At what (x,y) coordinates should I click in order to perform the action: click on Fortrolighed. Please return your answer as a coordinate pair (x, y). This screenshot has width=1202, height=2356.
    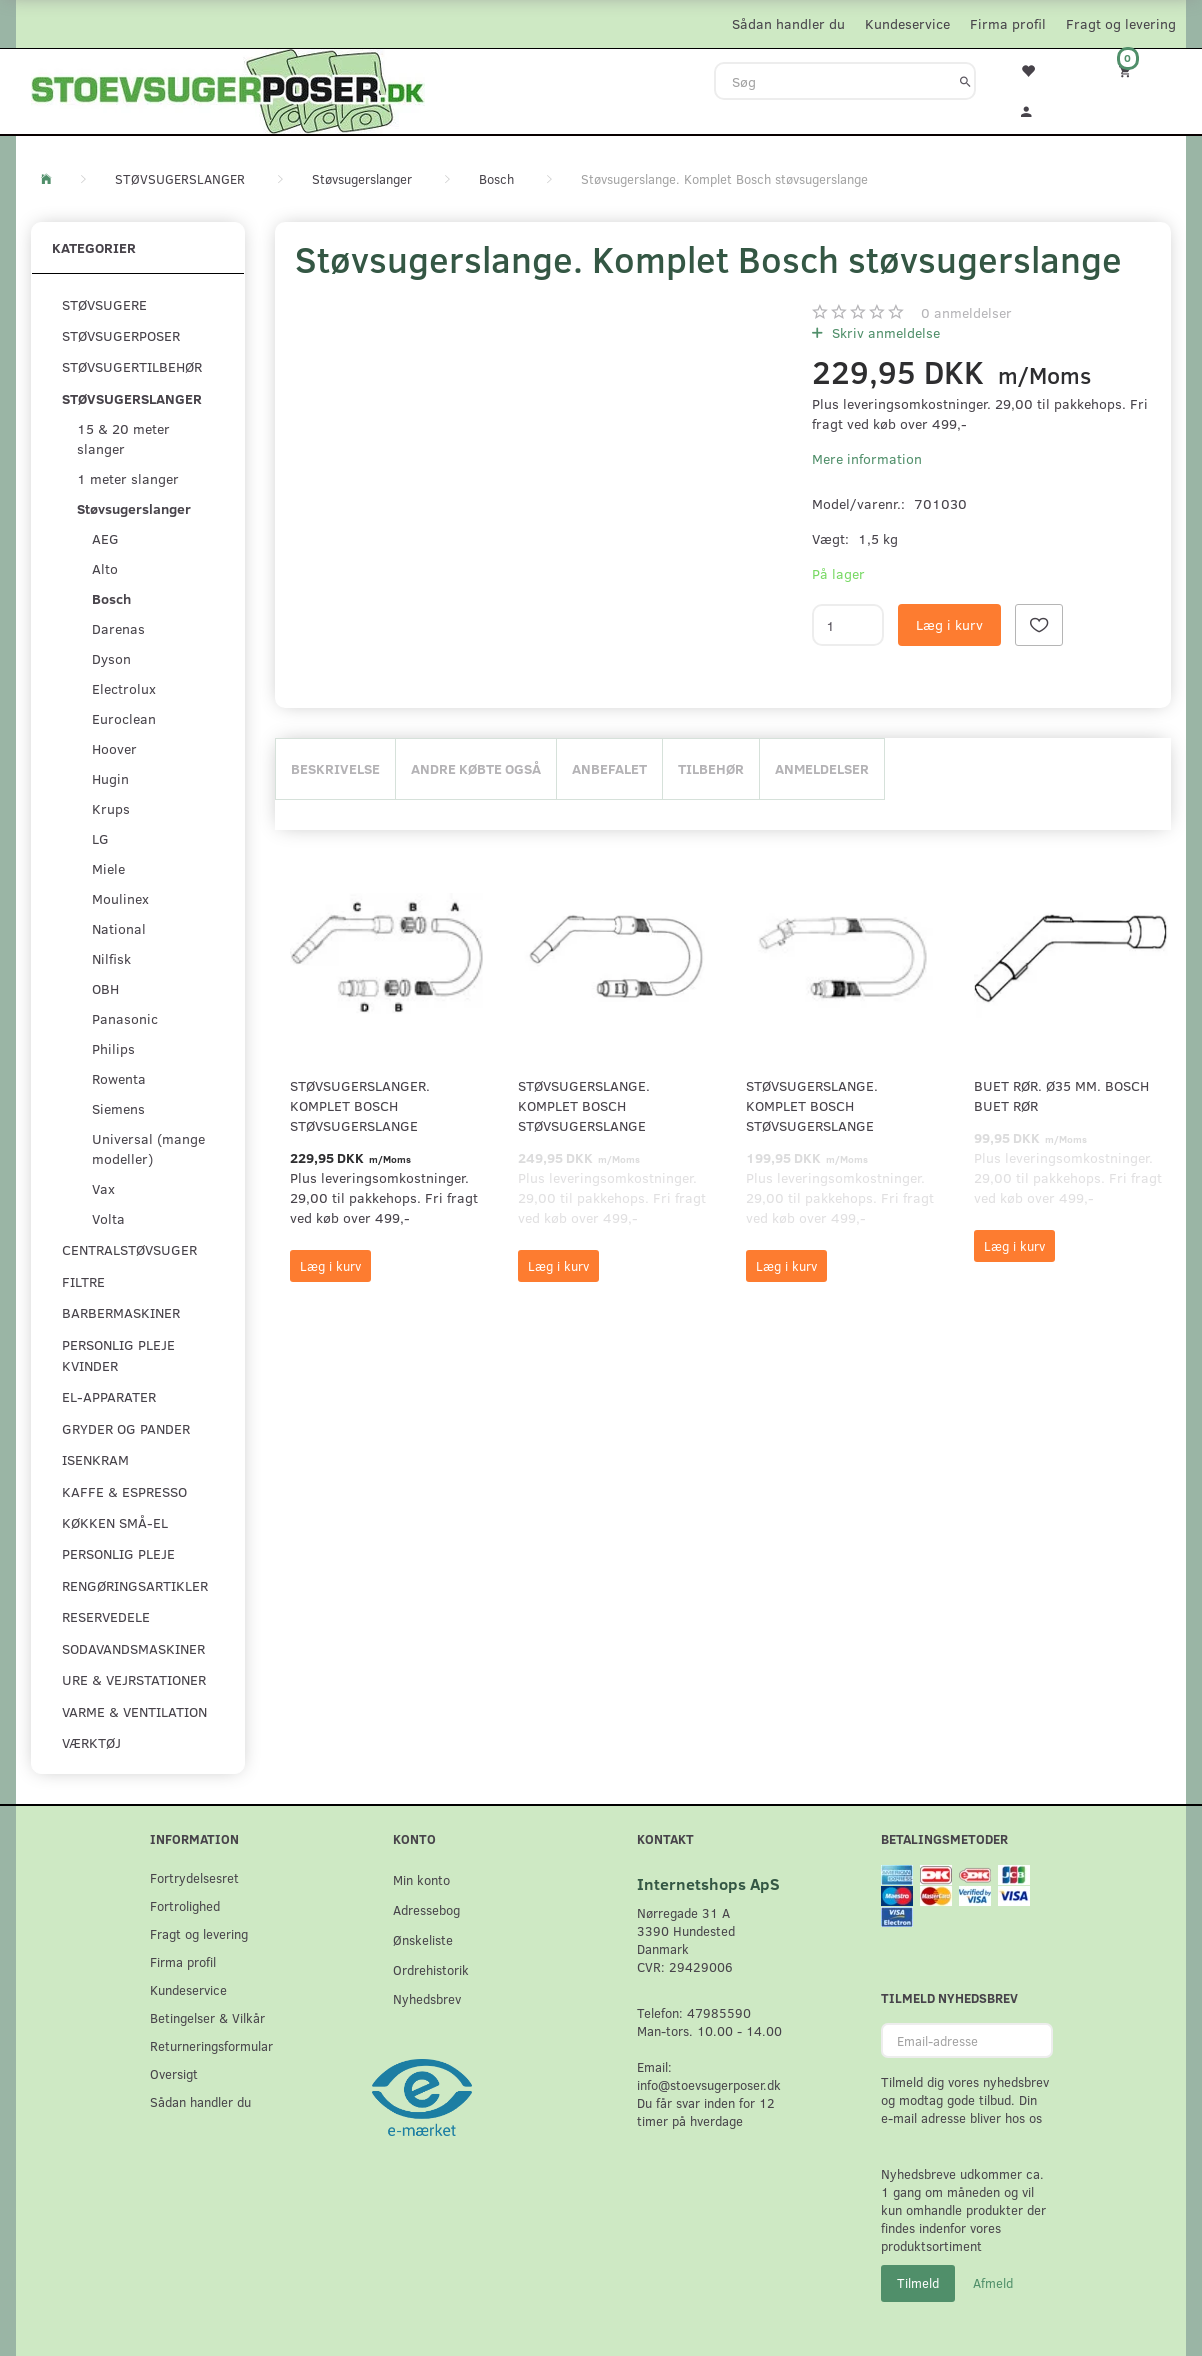
    Looking at the image, I should click on (185, 1905).